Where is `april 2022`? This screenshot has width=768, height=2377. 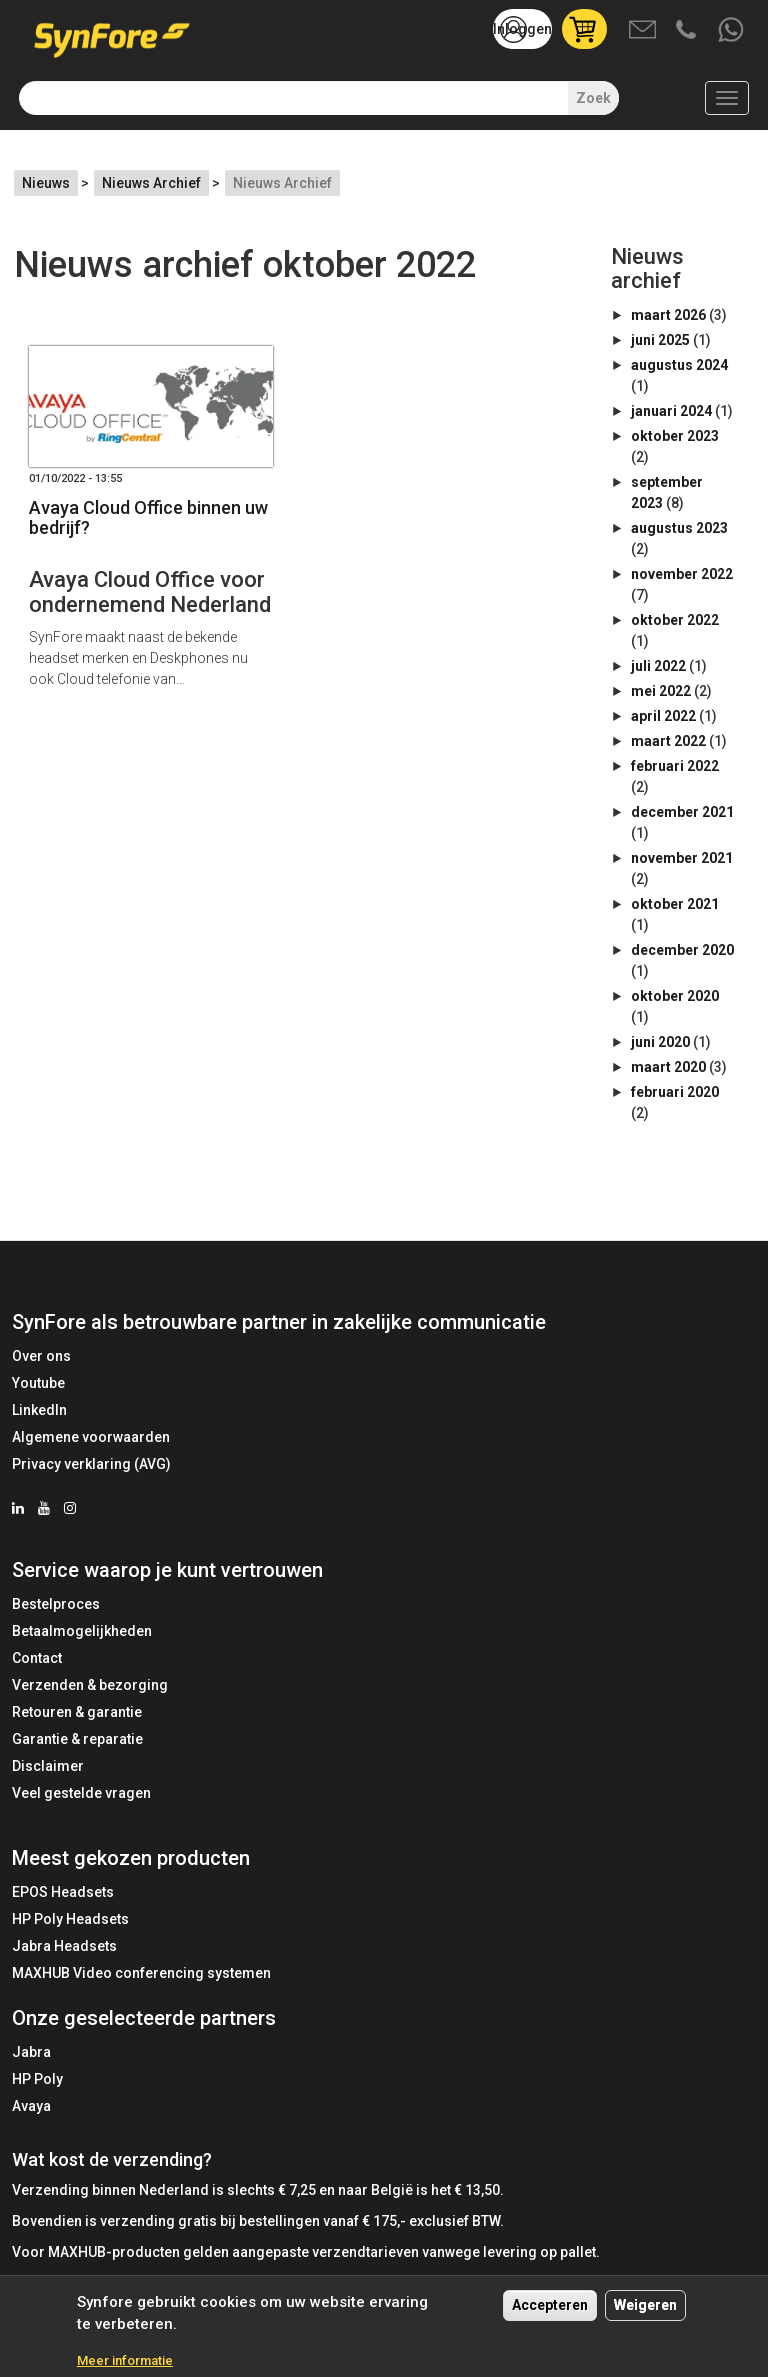
april 2022 is located at coordinates (663, 716).